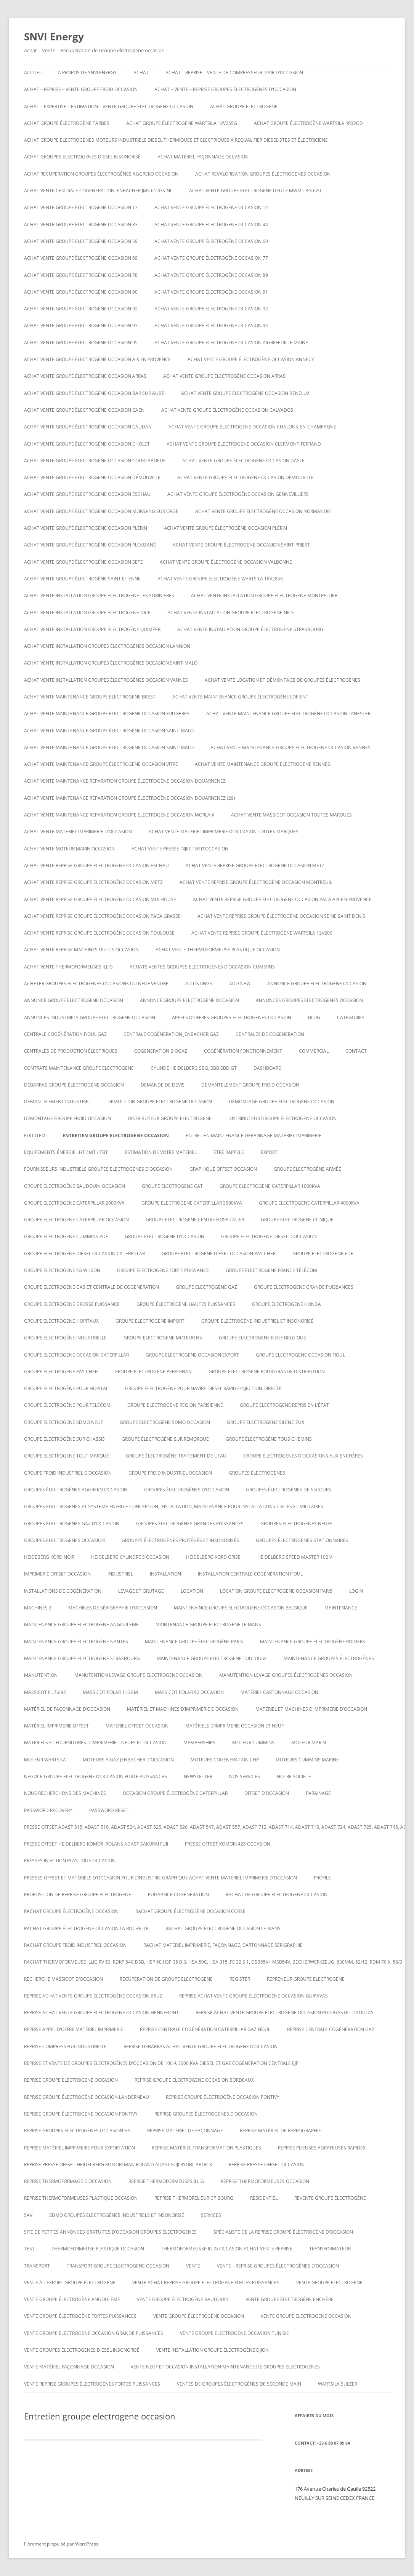 Image resolution: width=414 pixels, height=2576 pixels. I want to click on Achat vente groupe électrogène occasion Cholet, so click(87, 444).